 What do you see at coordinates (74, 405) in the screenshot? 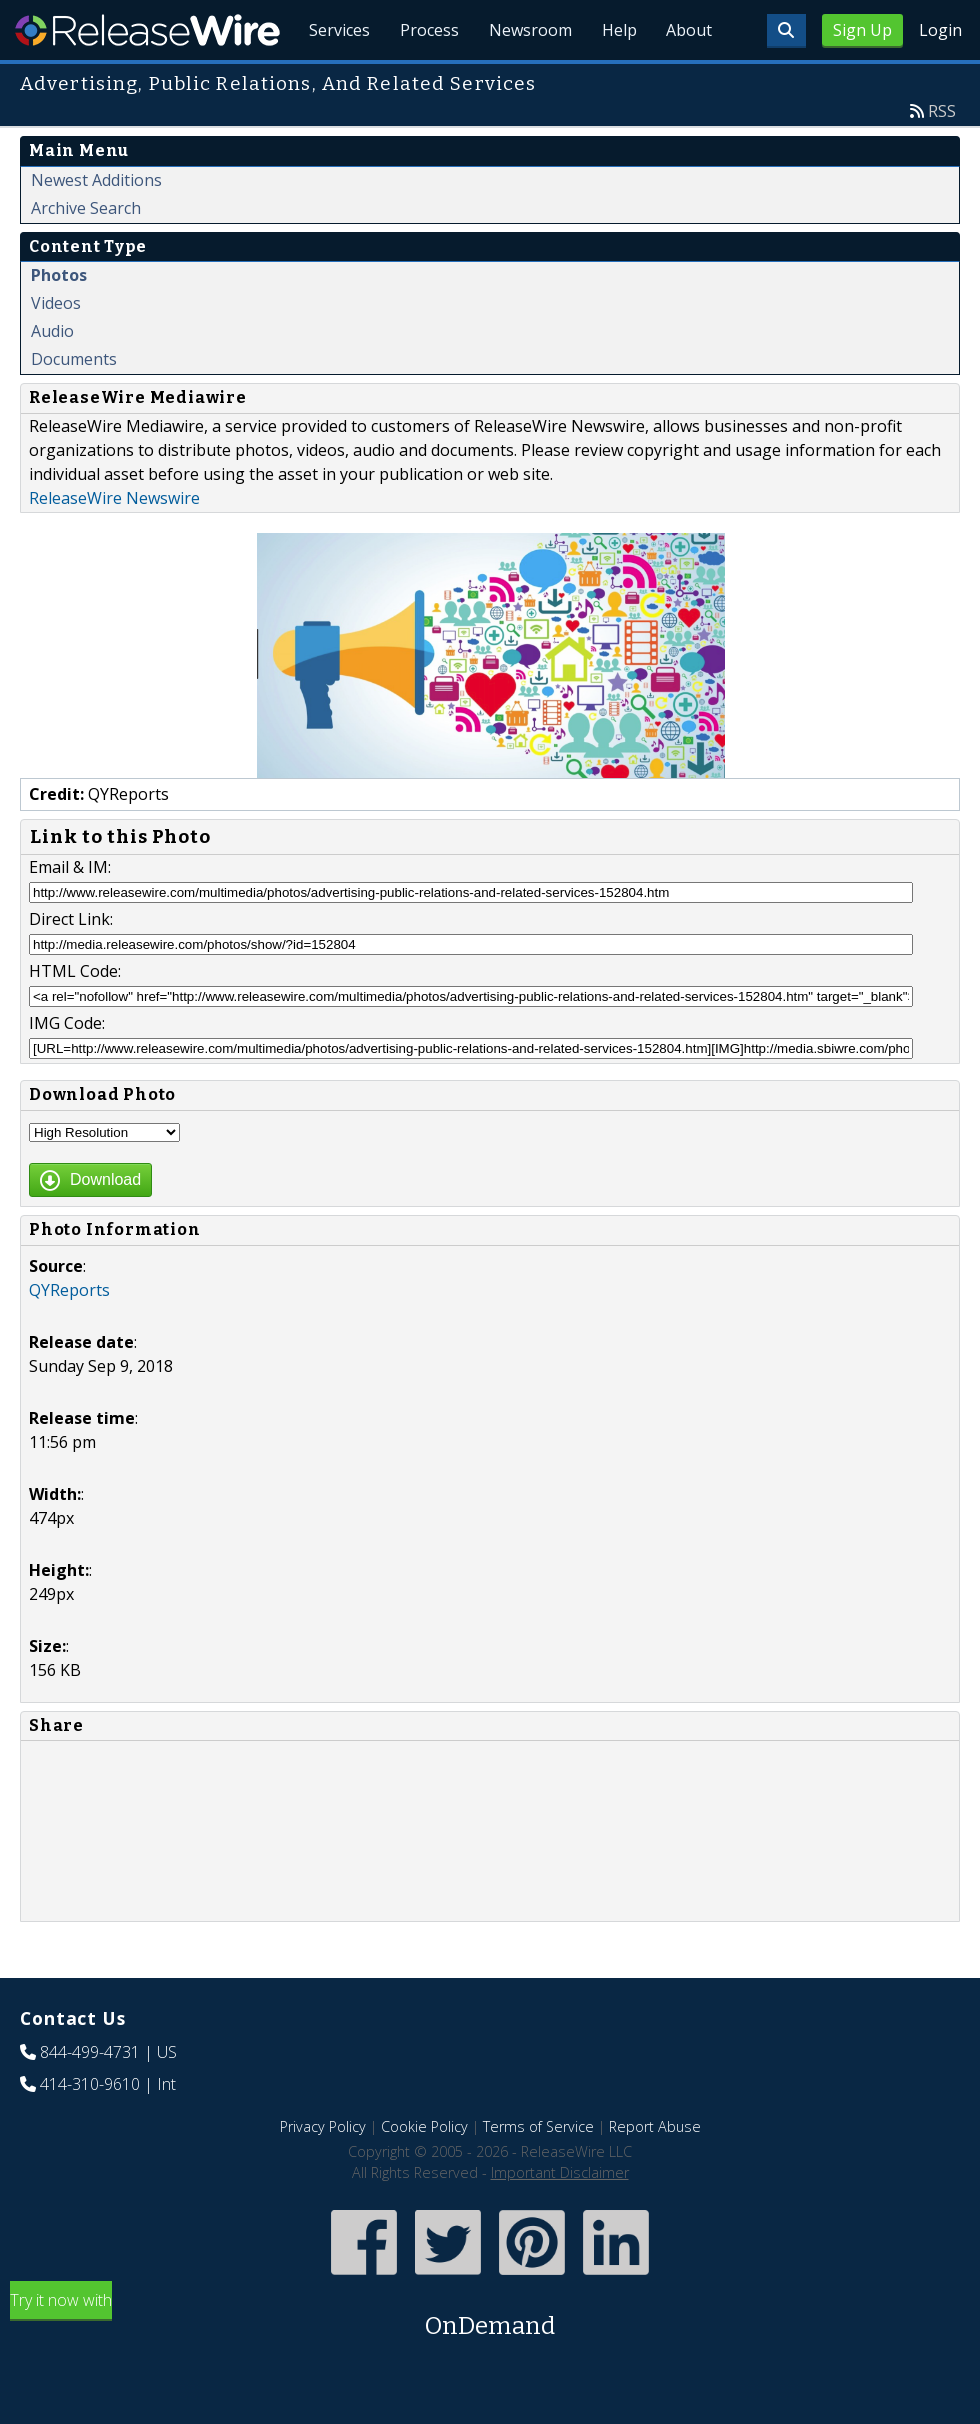
I see `Documents` at bounding box center [74, 405].